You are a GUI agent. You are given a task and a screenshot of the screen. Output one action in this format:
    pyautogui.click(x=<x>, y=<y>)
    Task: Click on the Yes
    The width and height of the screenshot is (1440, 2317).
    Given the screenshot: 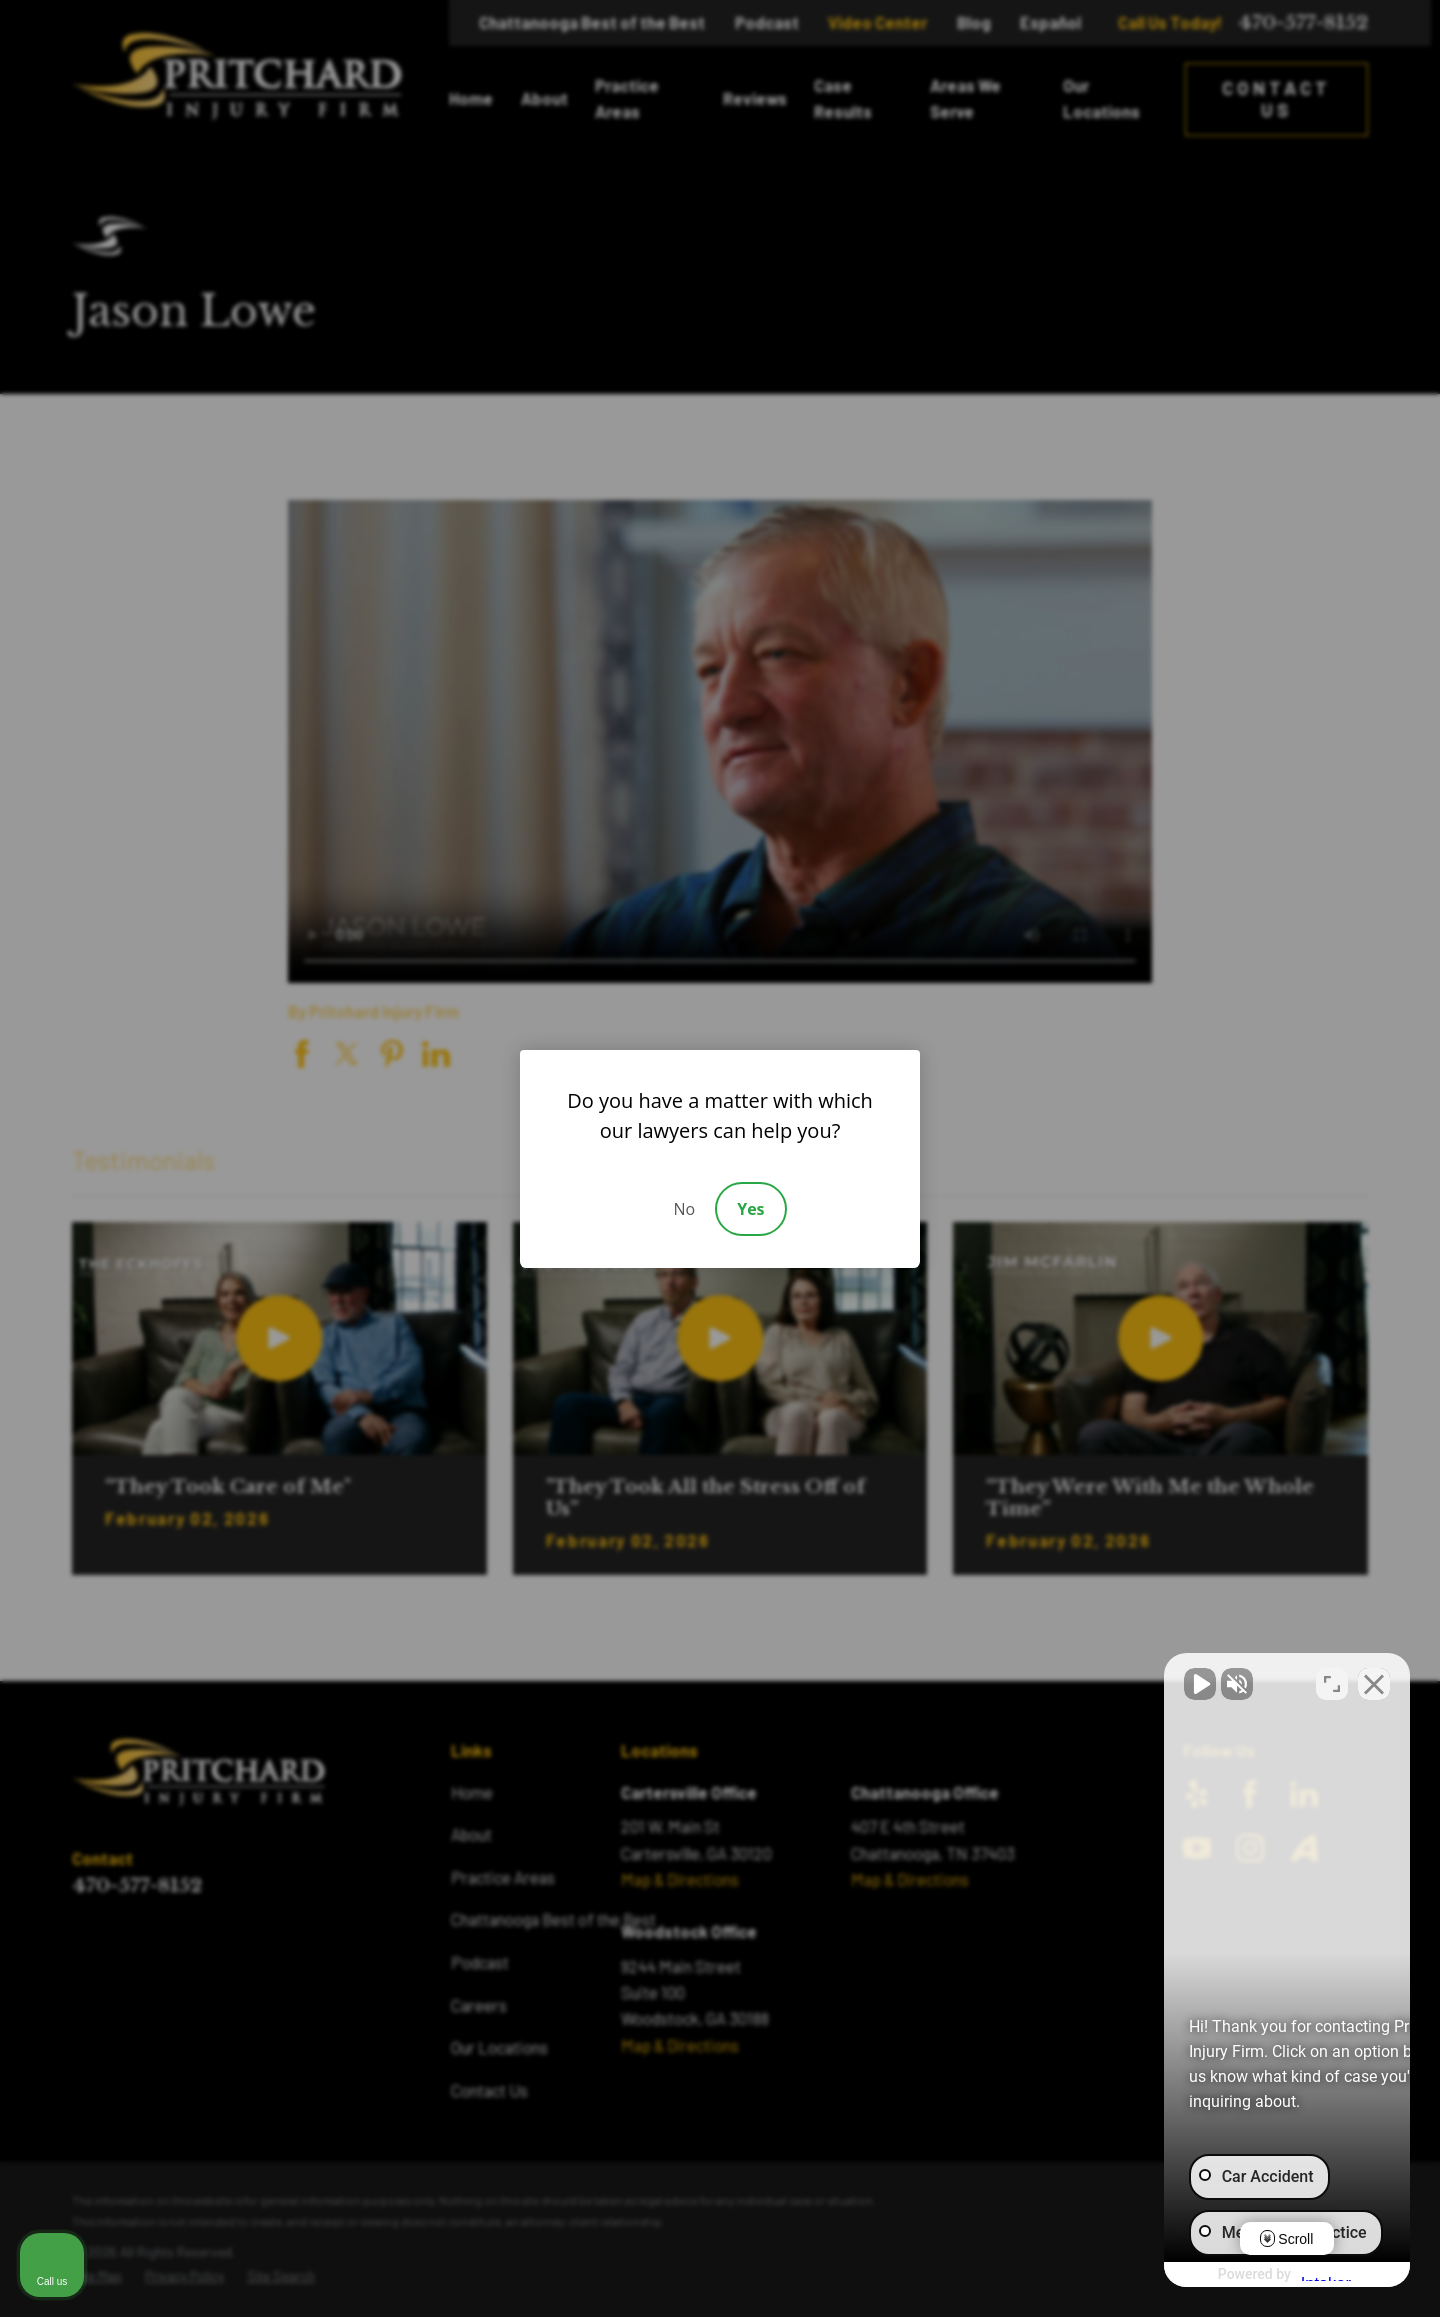 What is the action you would take?
    pyautogui.click(x=750, y=1209)
    